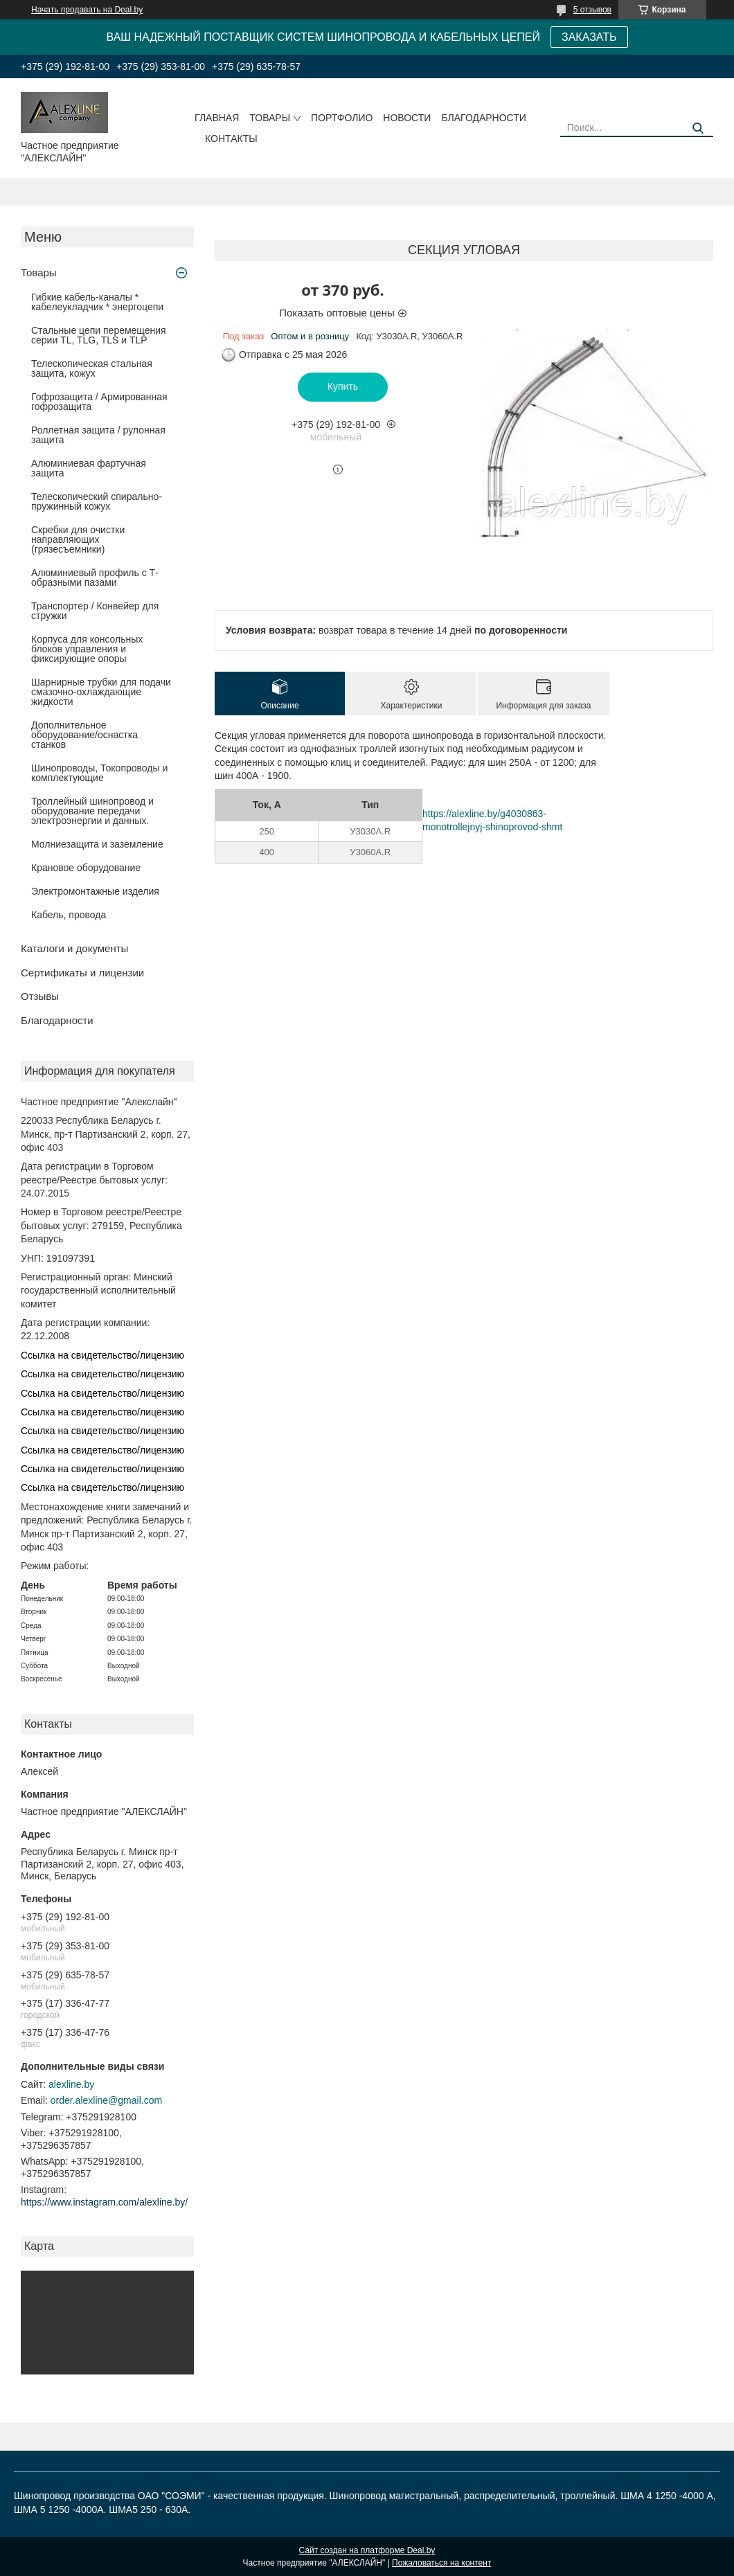 This screenshot has width=734, height=2576. What do you see at coordinates (343, 386) in the screenshot?
I see `Купить` at bounding box center [343, 386].